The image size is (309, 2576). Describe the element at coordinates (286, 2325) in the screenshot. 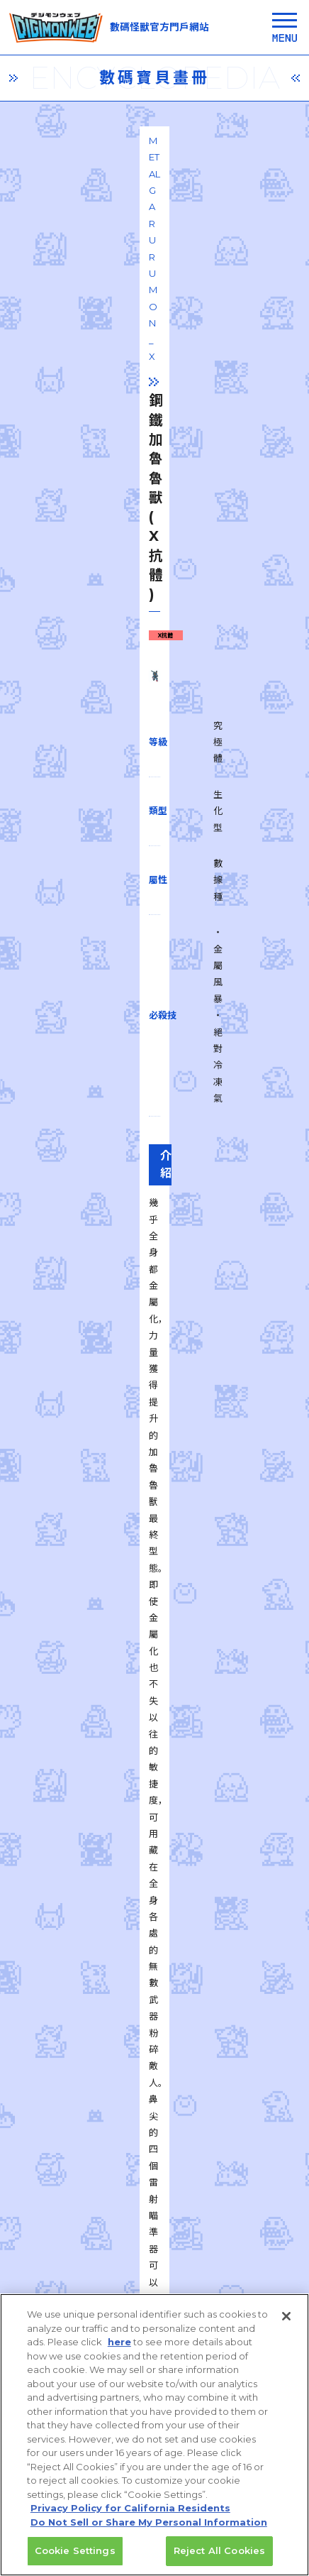

I see `[Close]` at that location.